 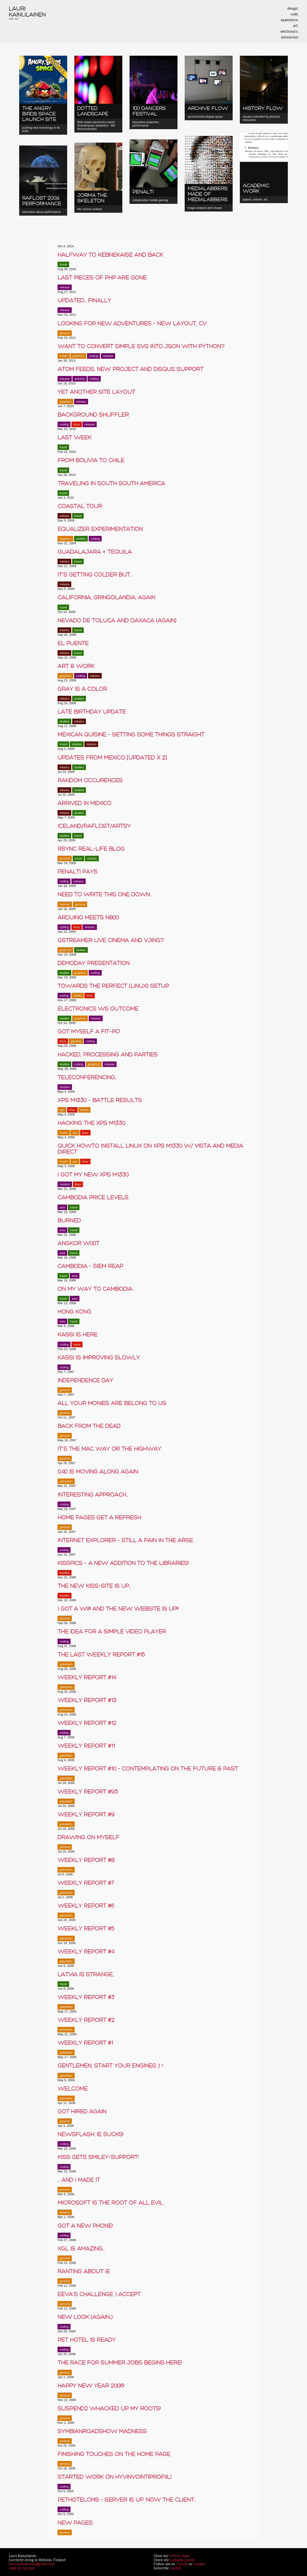 I want to click on Looking for new adventures - new layout, cv, so click(x=132, y=324).